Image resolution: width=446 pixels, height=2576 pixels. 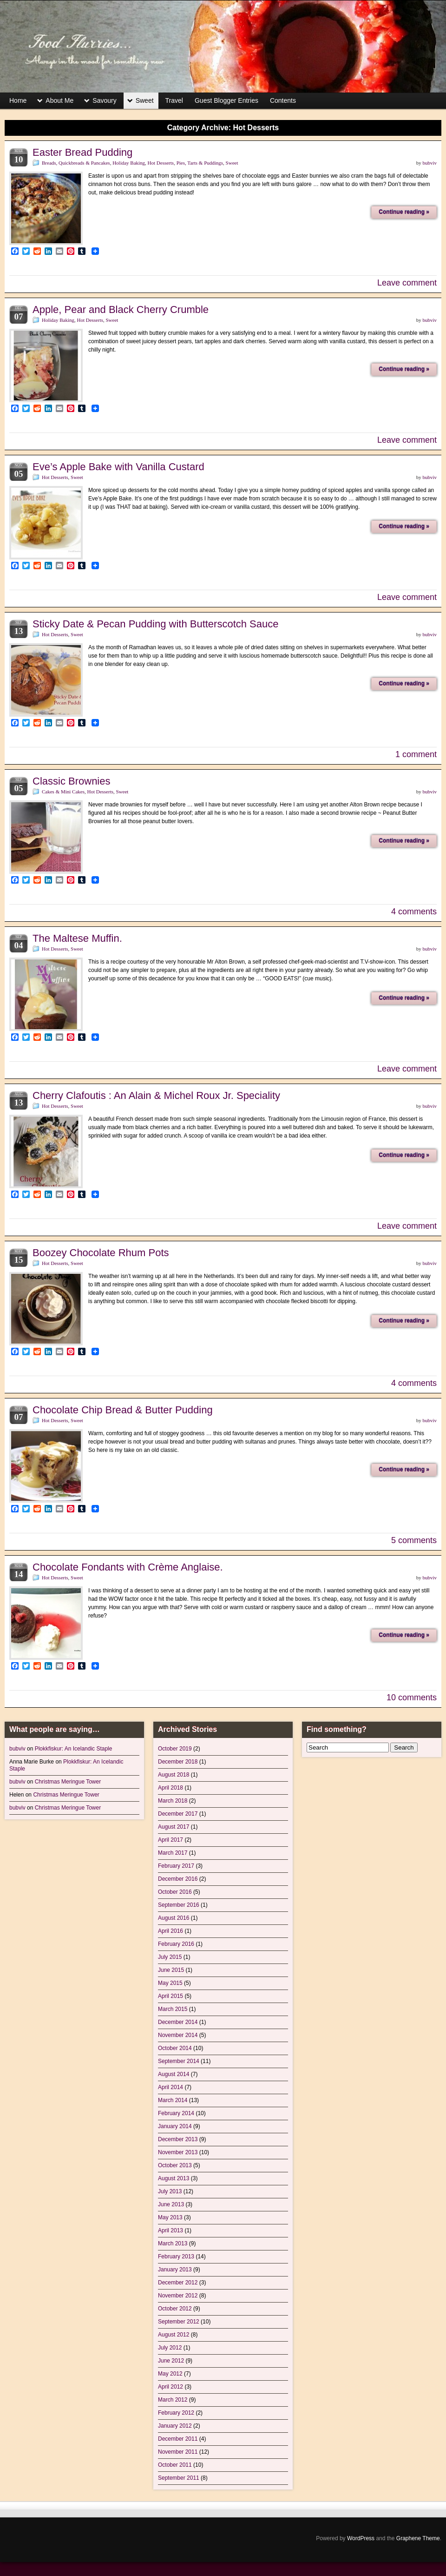 What do you see at coordinates (170, 2373) in the screenshot?
I see `May 2012` at bounding box center [170, 2373].